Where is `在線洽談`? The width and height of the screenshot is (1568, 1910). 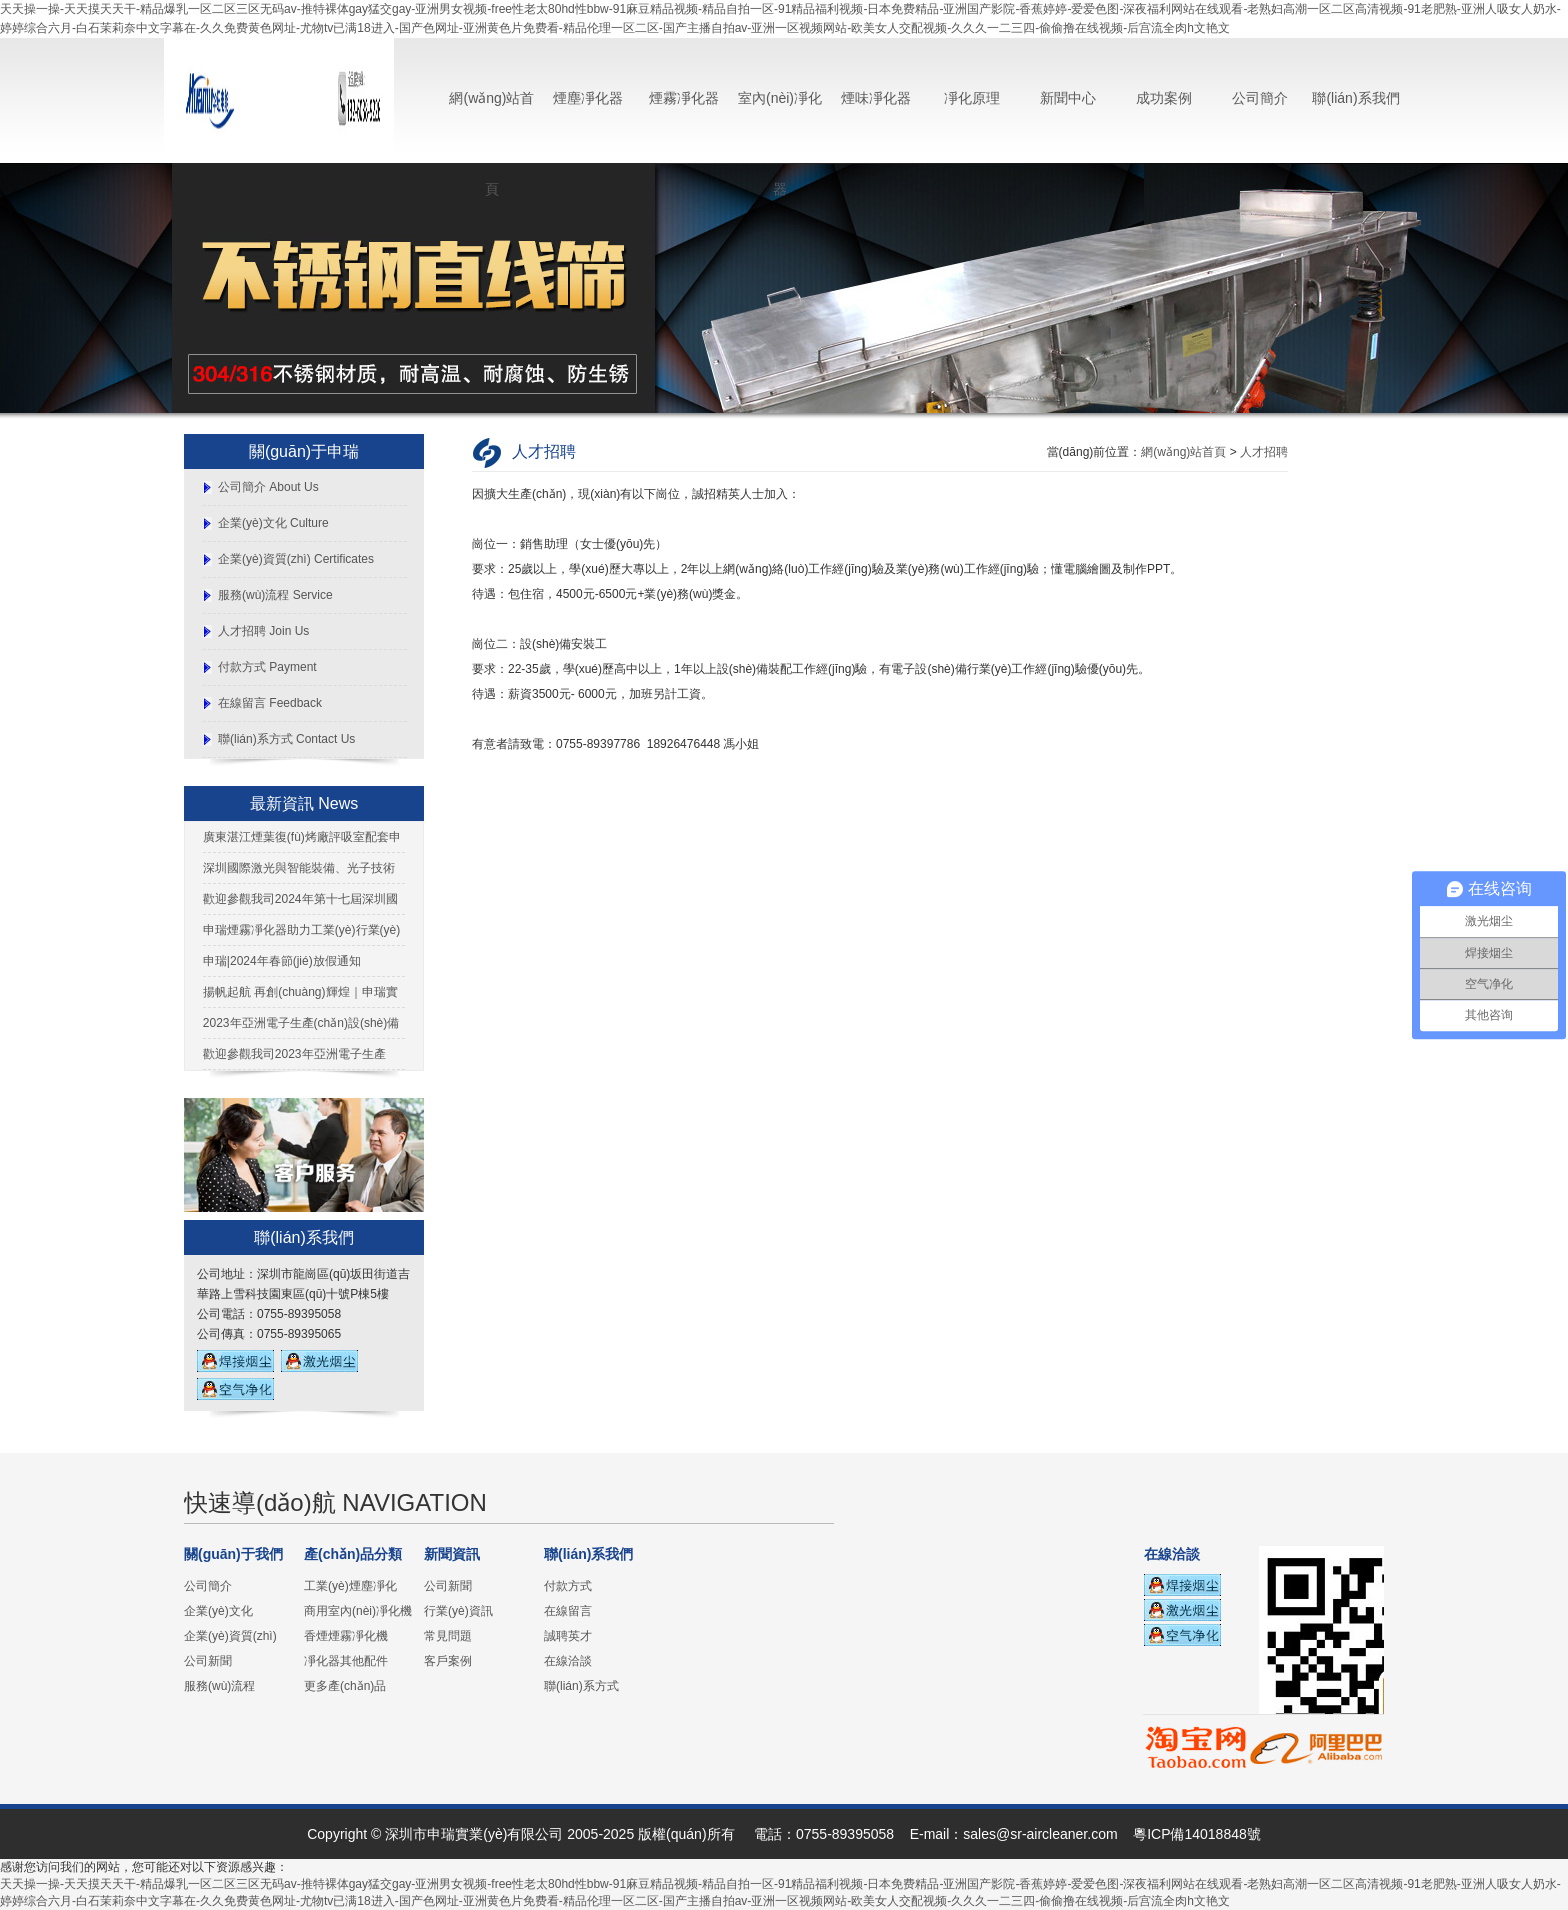 在線洽談 is located at coordinates (568, 1661).